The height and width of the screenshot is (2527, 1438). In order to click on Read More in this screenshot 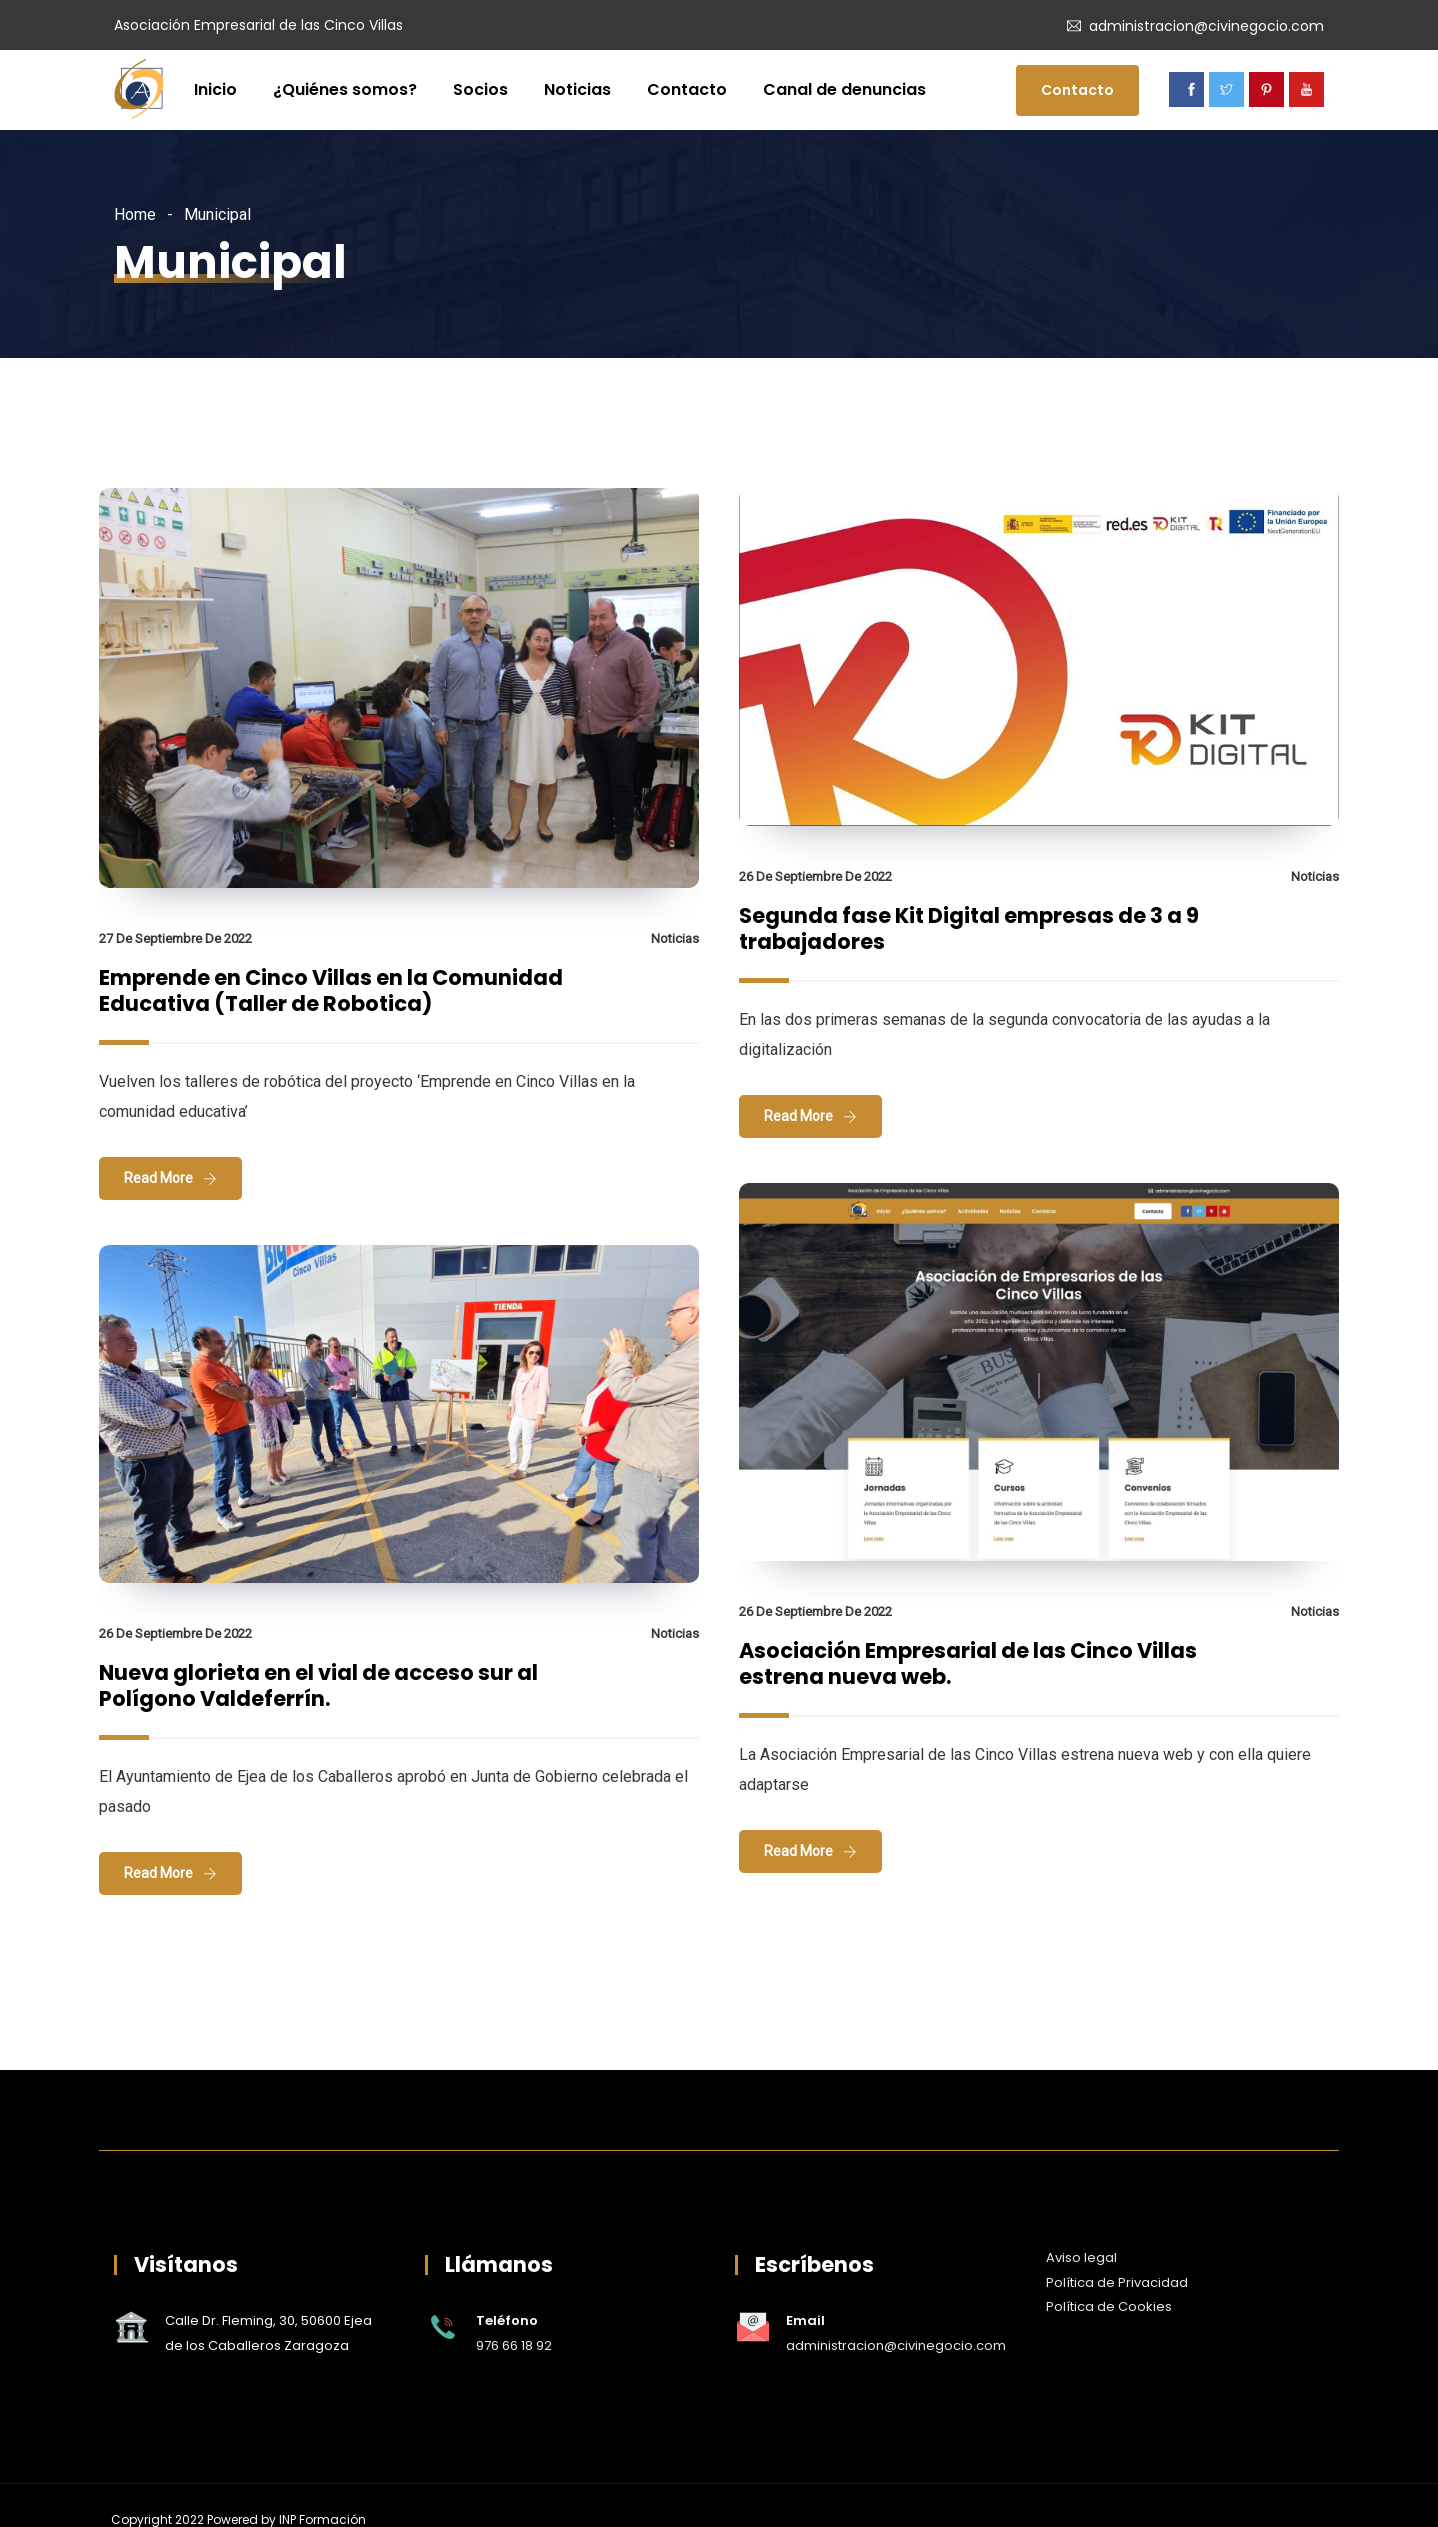, I will do `click(158, 1178)`.